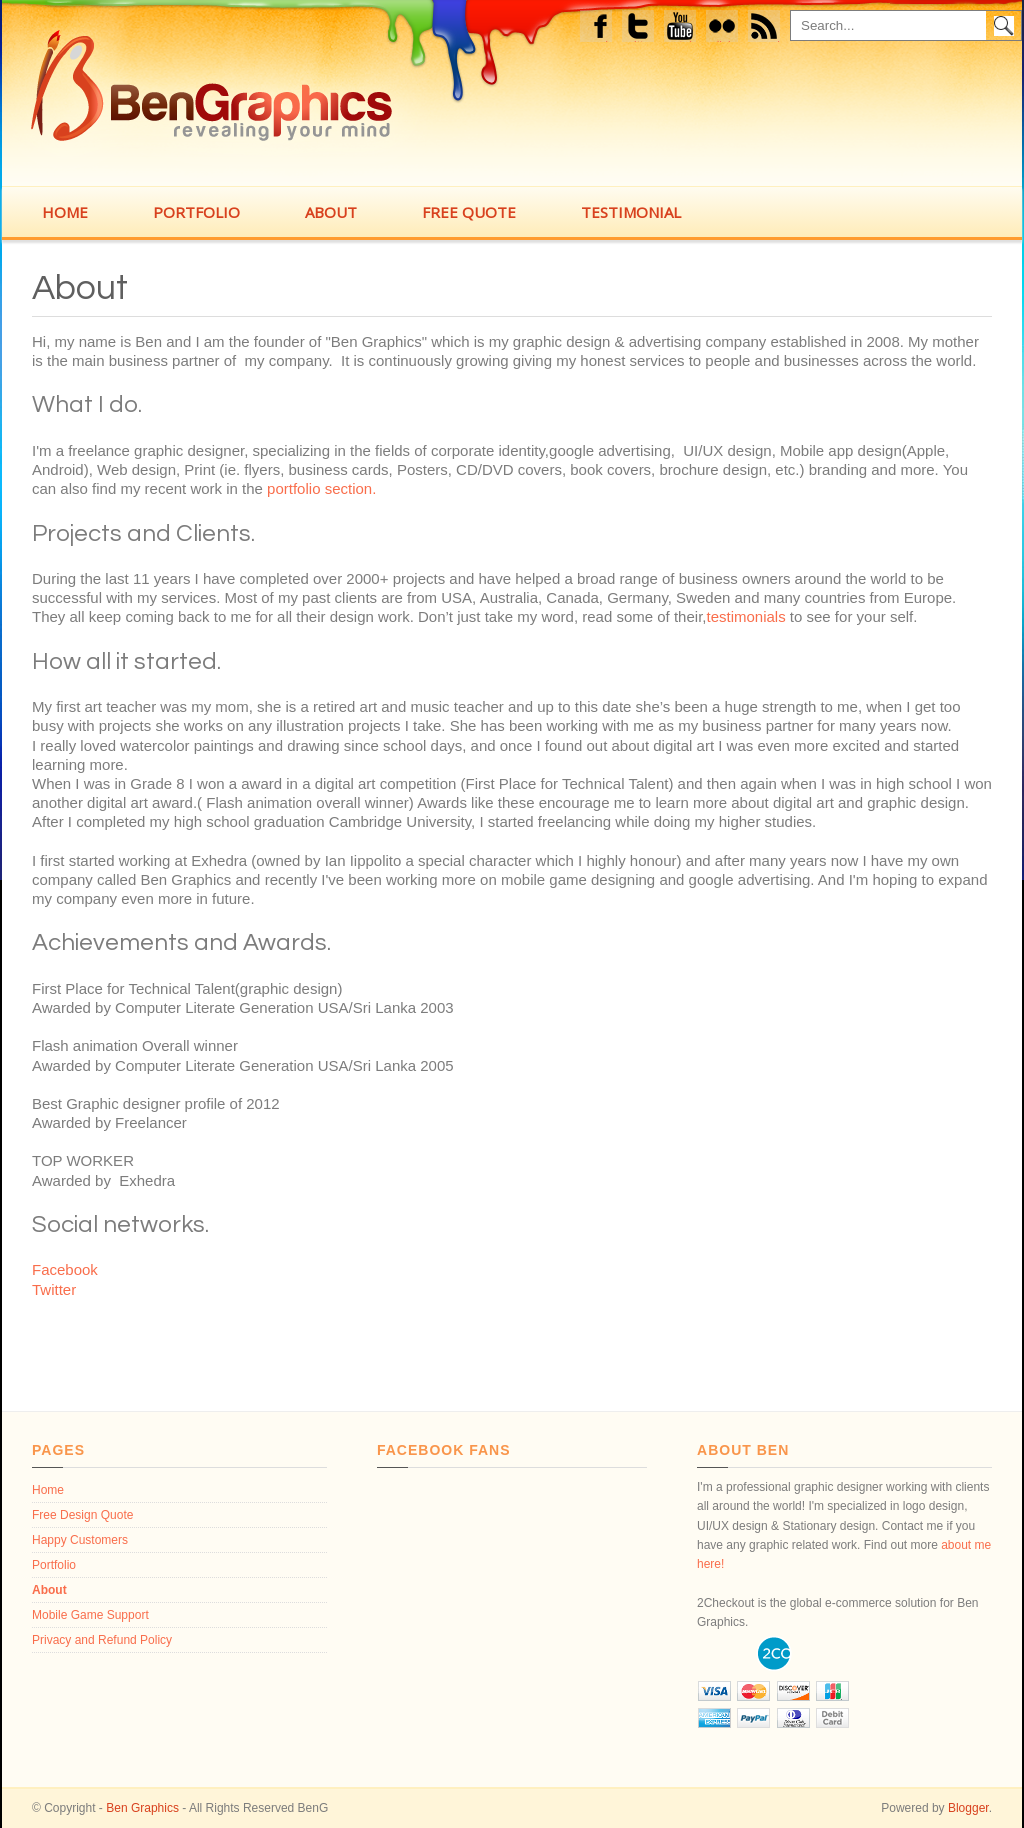  Describe the element at coordinates (82, 1515) in the screenshot. I see `Free Design Quote` at that location.